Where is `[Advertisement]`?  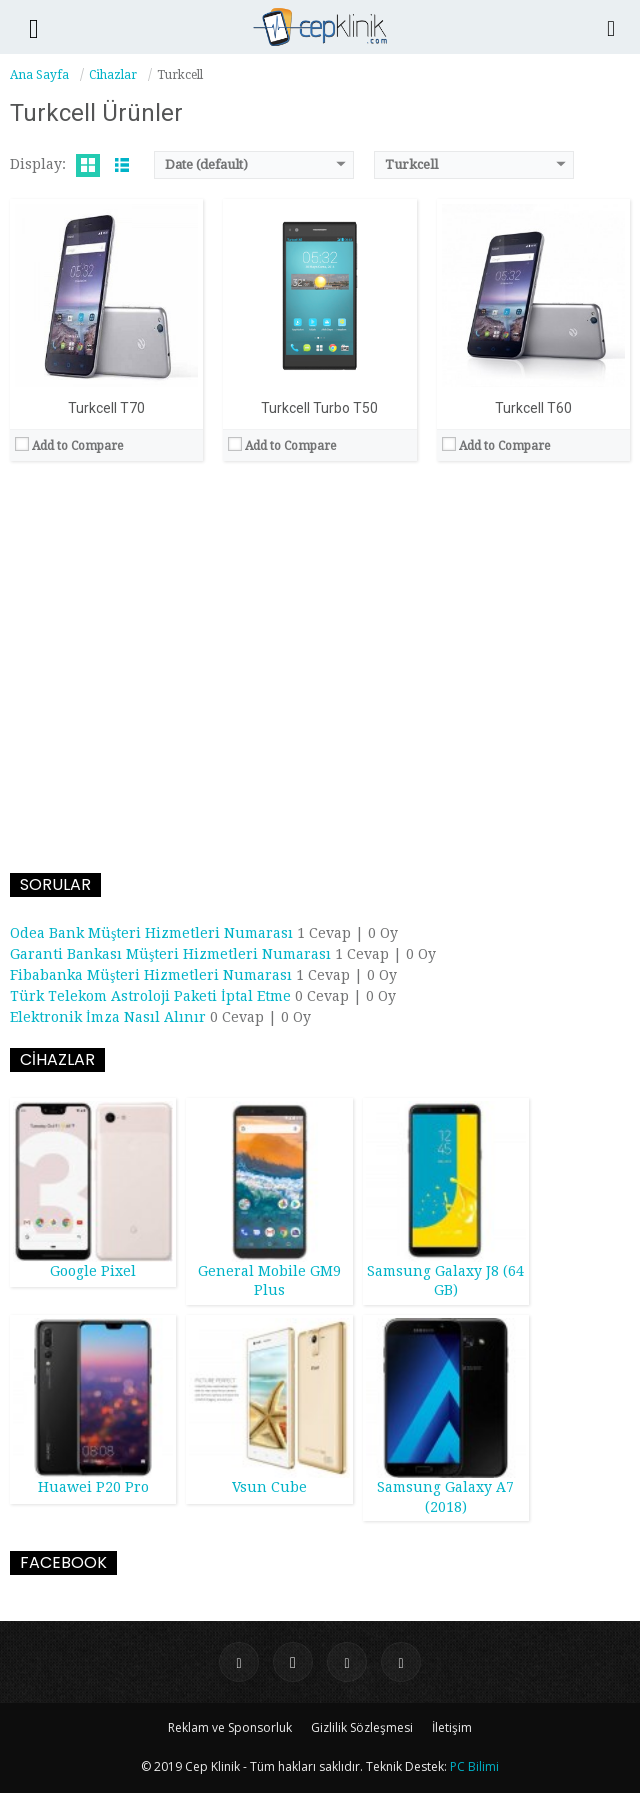 [Advertisement] is located at coordinates (320, 669).